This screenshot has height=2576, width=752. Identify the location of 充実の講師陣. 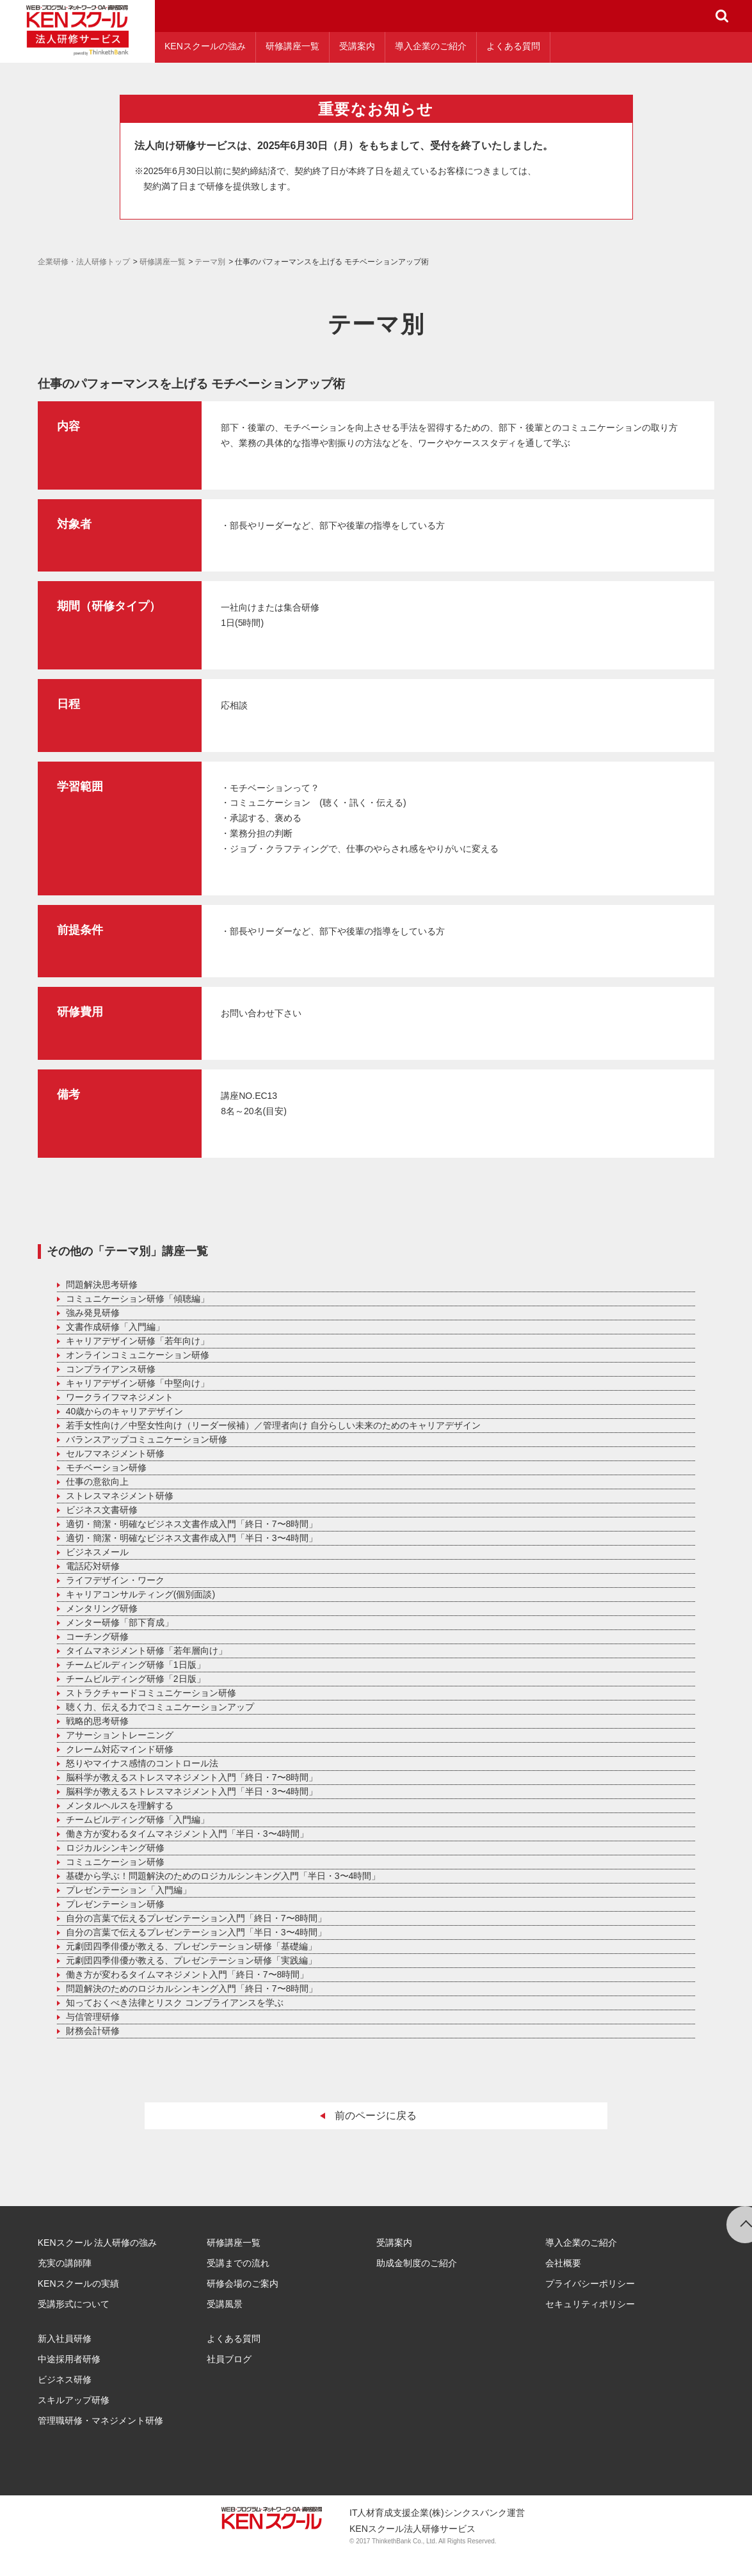
(65, 2263).